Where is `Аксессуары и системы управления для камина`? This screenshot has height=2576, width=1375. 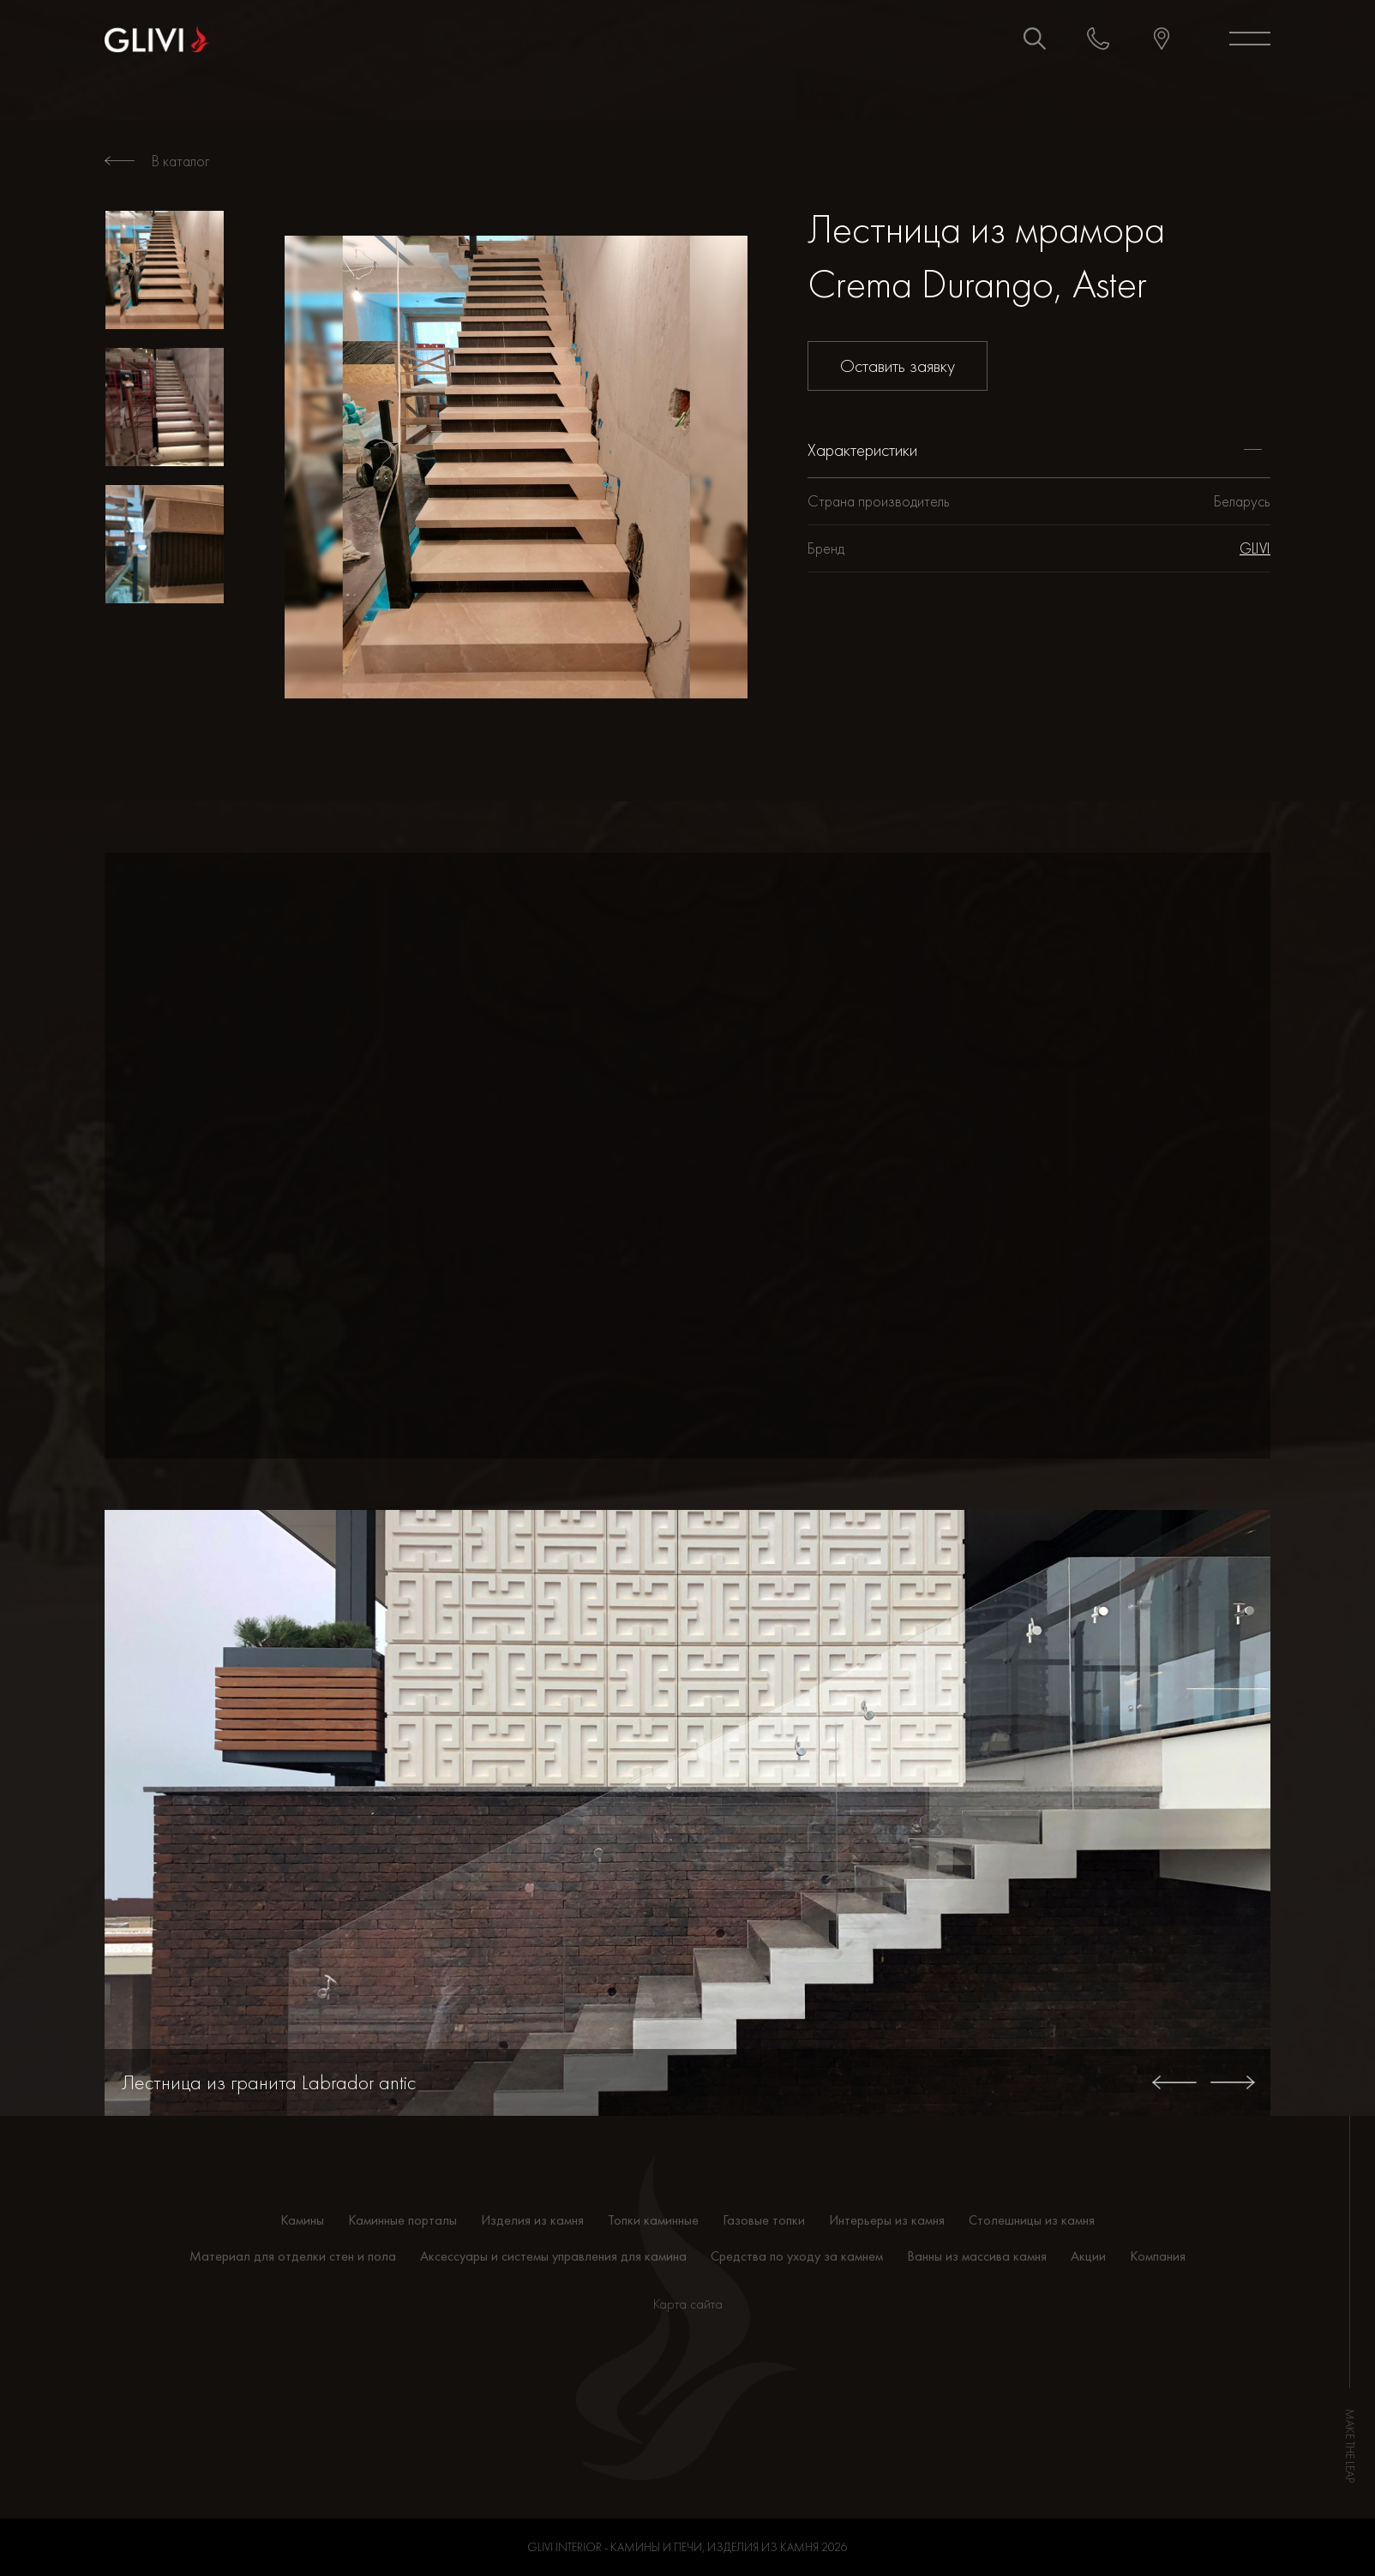 Аксессуары и системы управления для камина is located at coordinates (553, 2256).